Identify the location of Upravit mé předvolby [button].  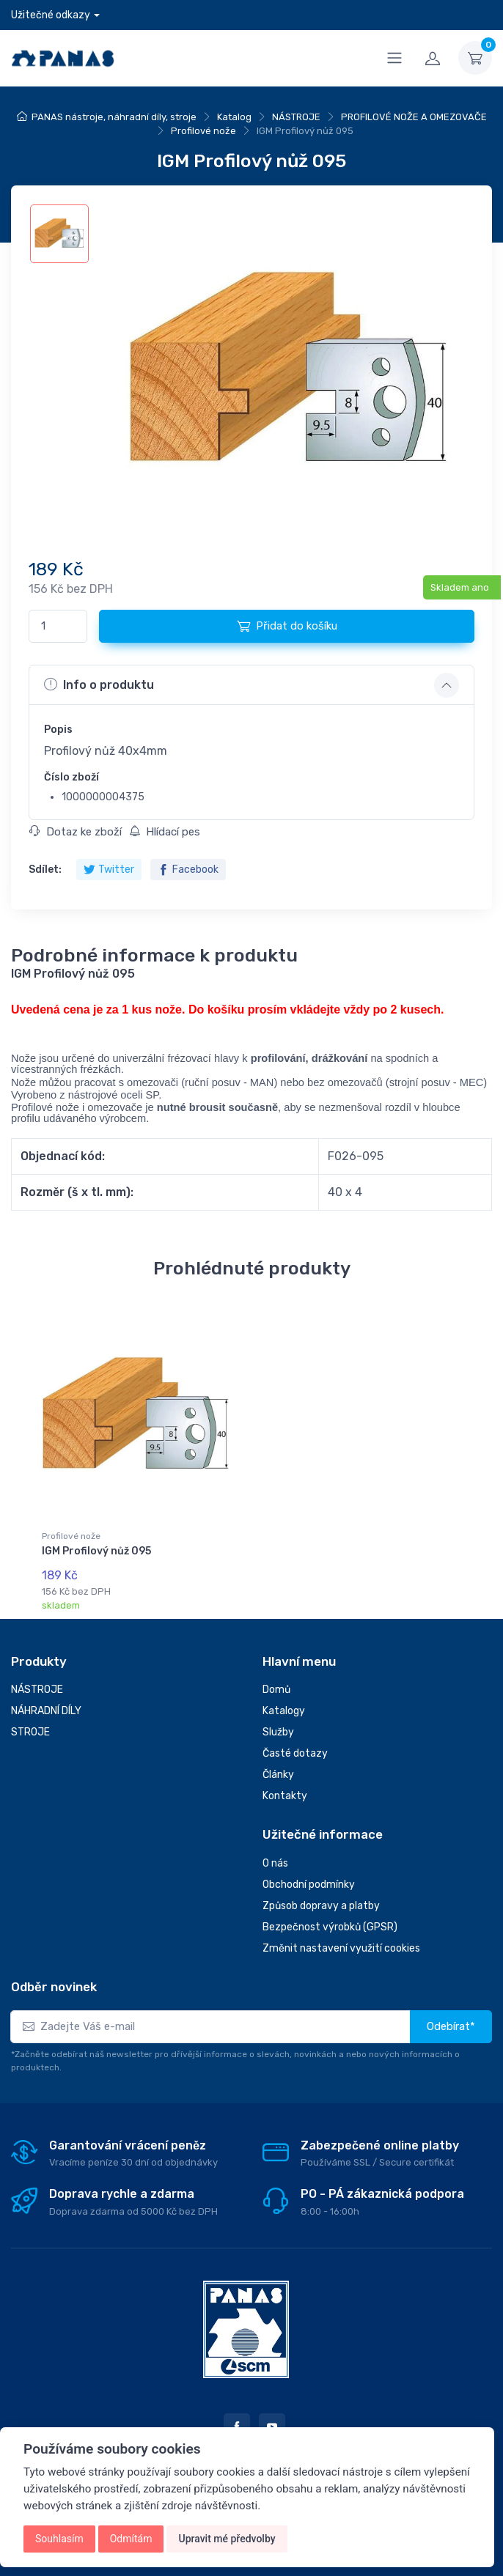
(226, 2538).